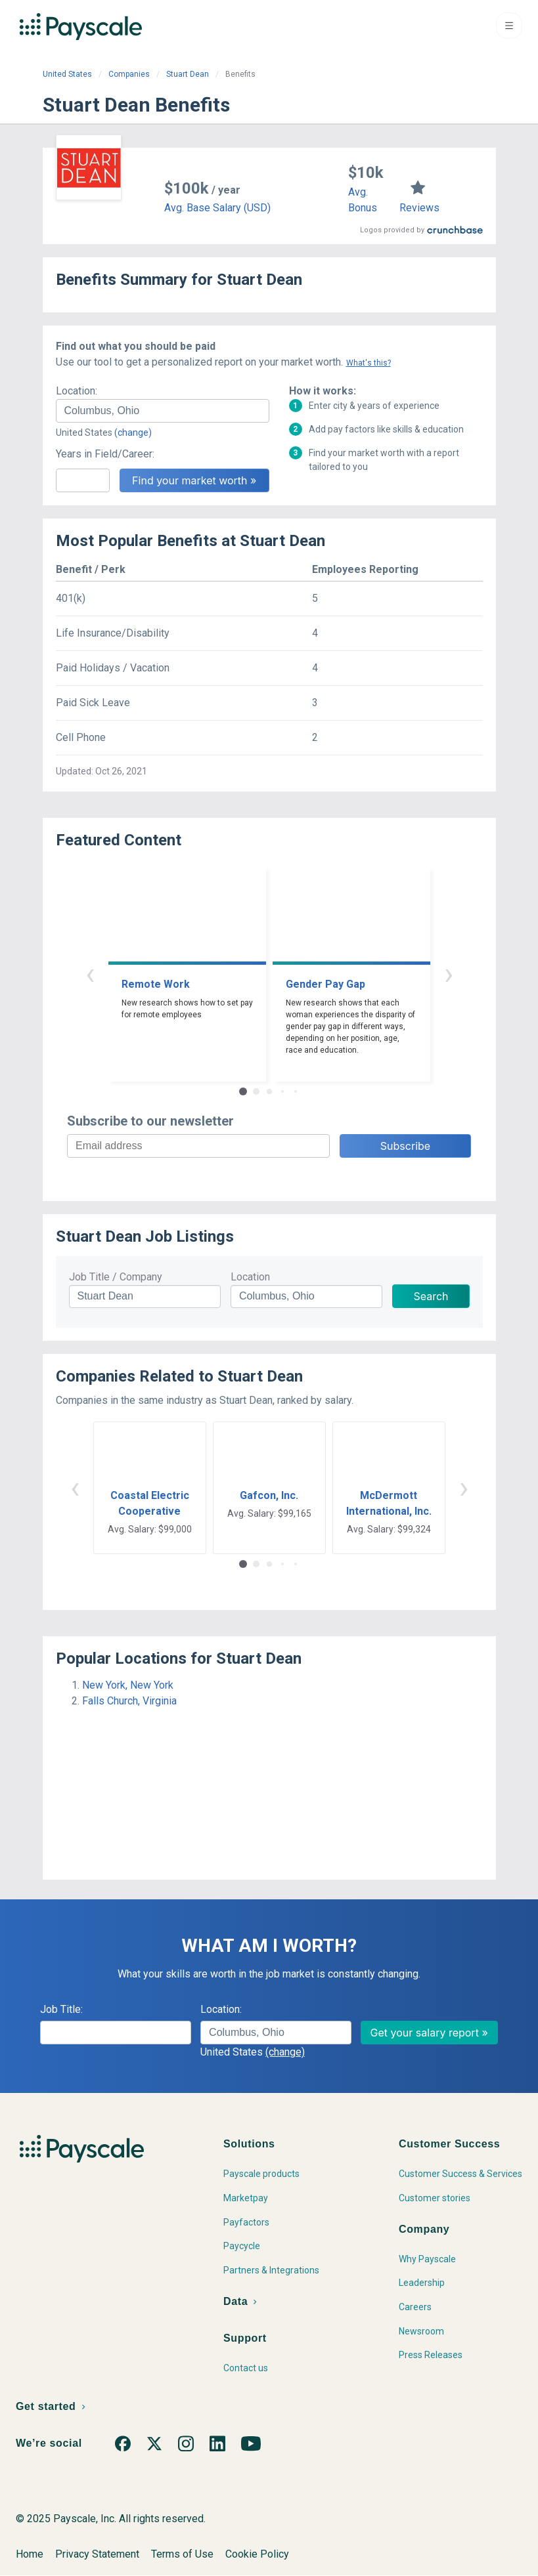 This screenshot has height=2576, width=538. I want to click on Search, so click(430, 1296).